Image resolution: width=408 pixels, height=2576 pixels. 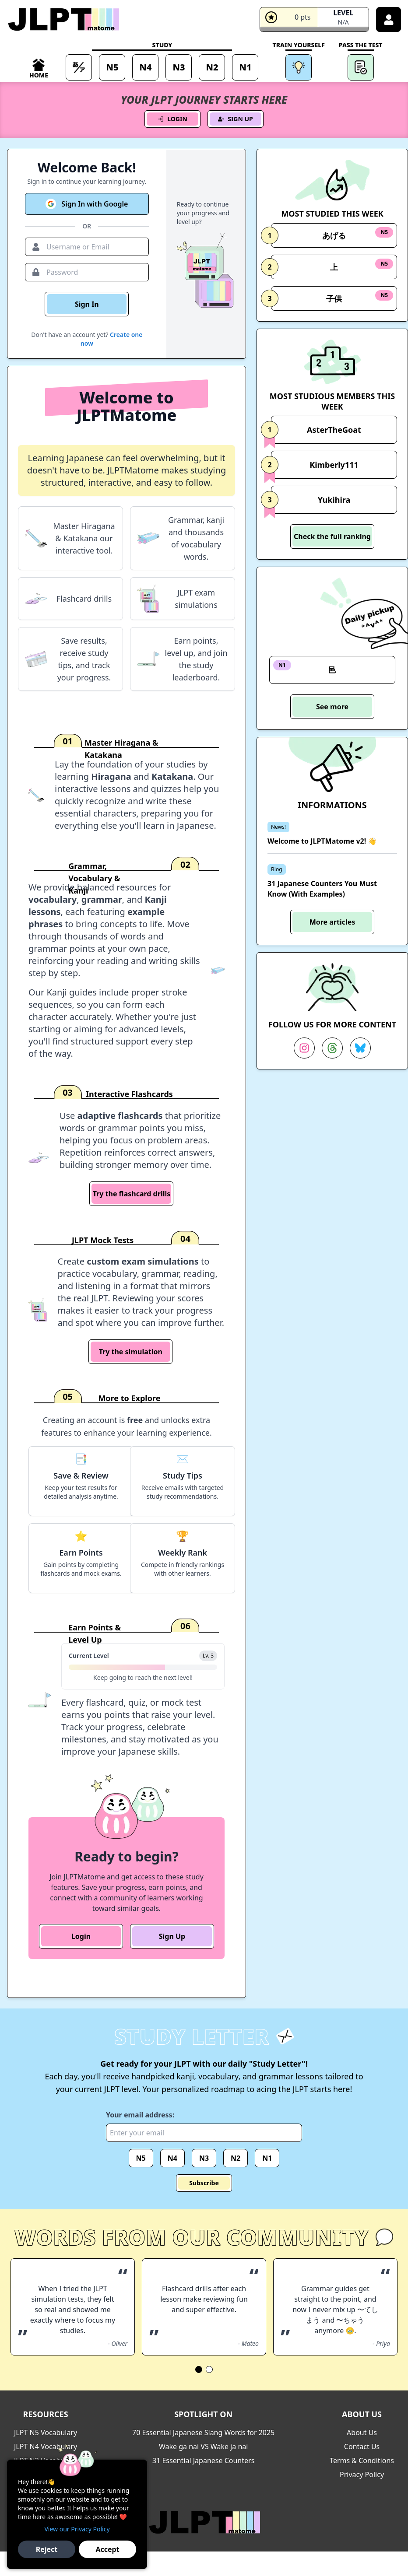 I want to click on Welcome to JLPTMatome v2! 👋, so click(x=321, y=841).